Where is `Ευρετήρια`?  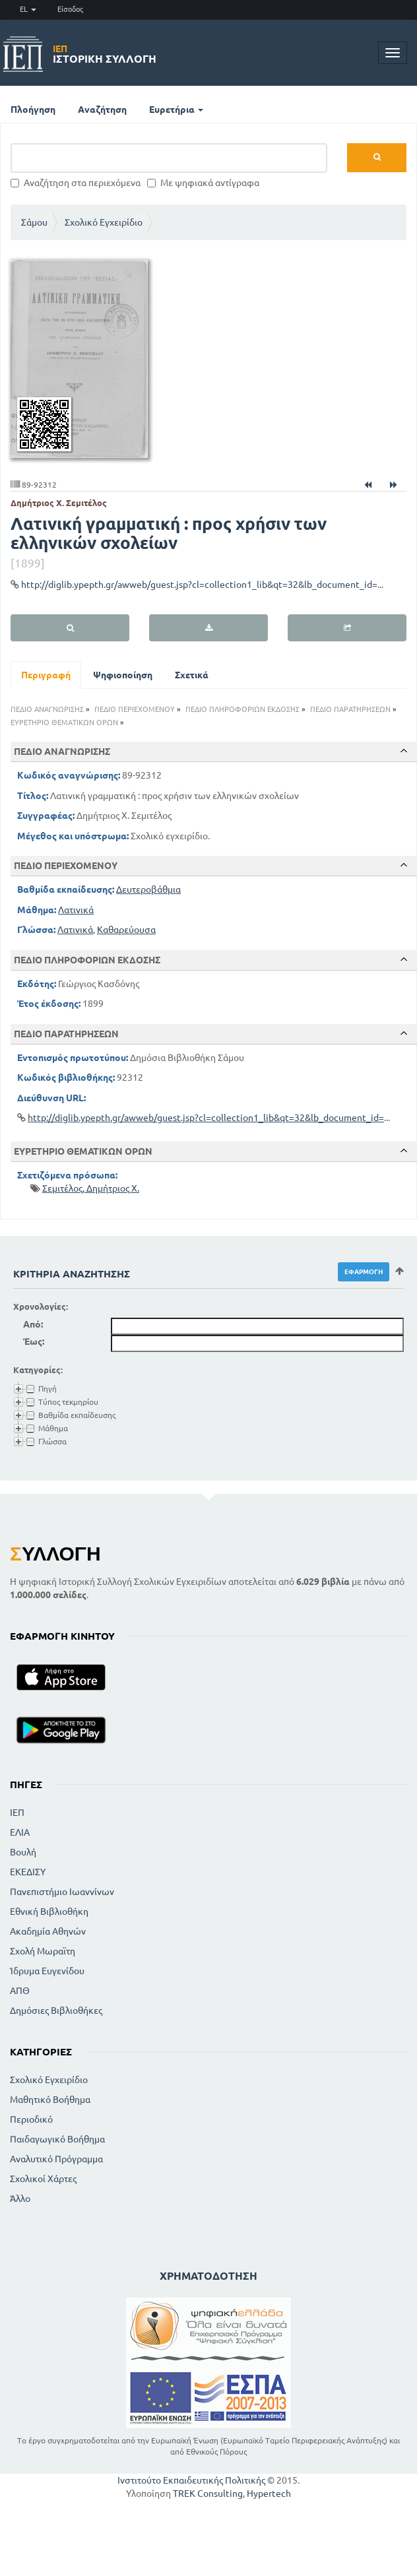
Ευρετήρια is located at coordinates (176, 109).